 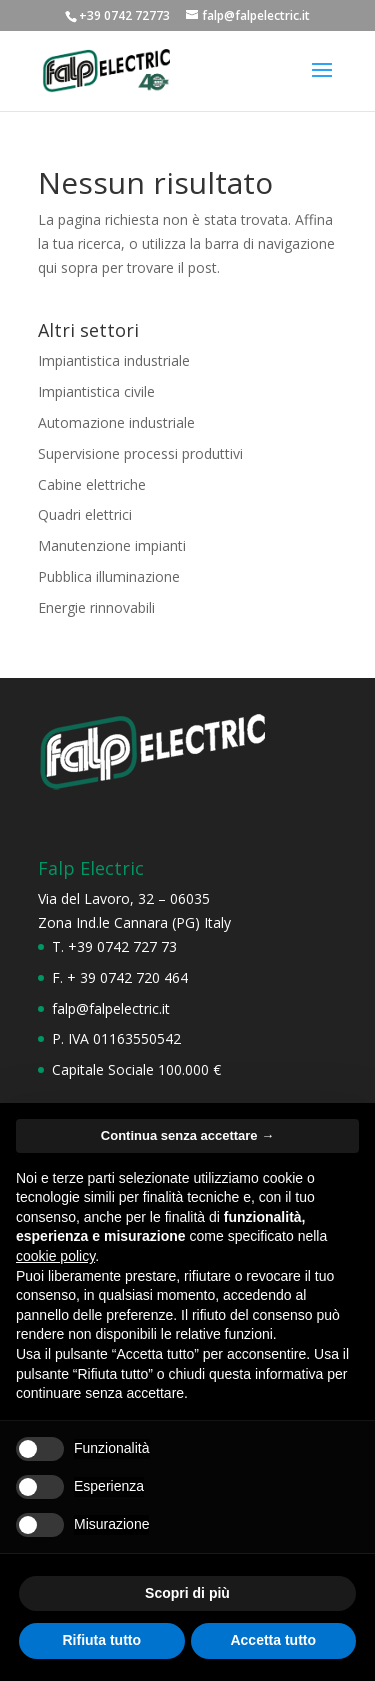 What do you see at coordinates (111, 1008) in the screenshot?
I see `falp@falpelectric.it` at bounding box center [111, 1008].